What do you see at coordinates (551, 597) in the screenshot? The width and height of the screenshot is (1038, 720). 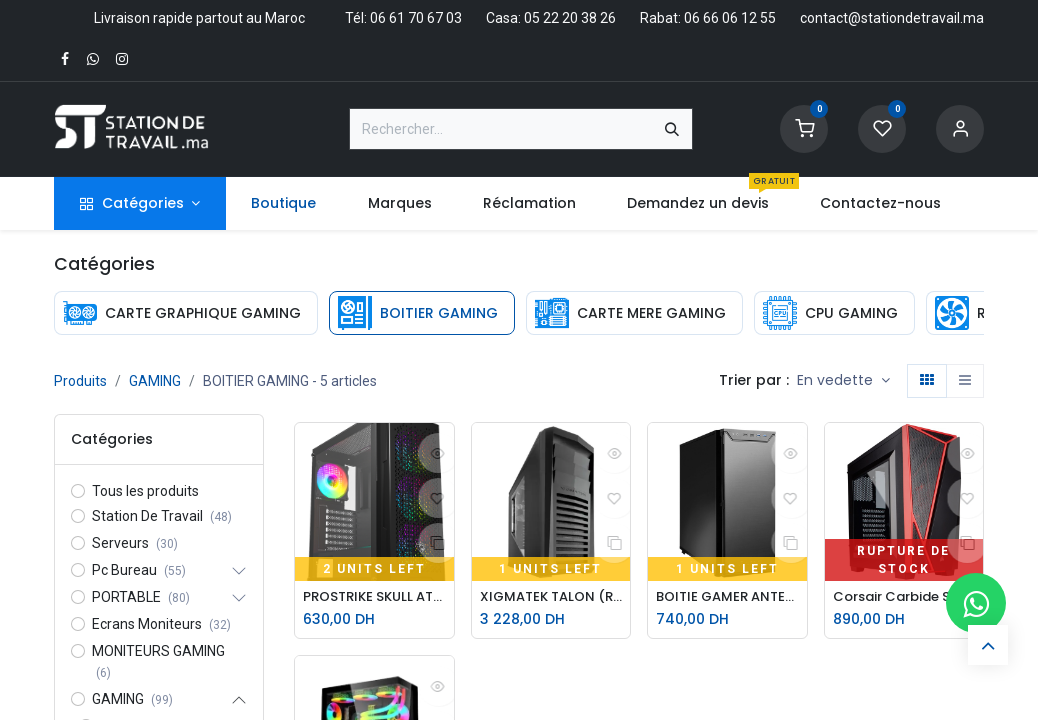 I see `XIGMATEK TALON (REMIS A NEUF)` at bounding box center [551, 597].